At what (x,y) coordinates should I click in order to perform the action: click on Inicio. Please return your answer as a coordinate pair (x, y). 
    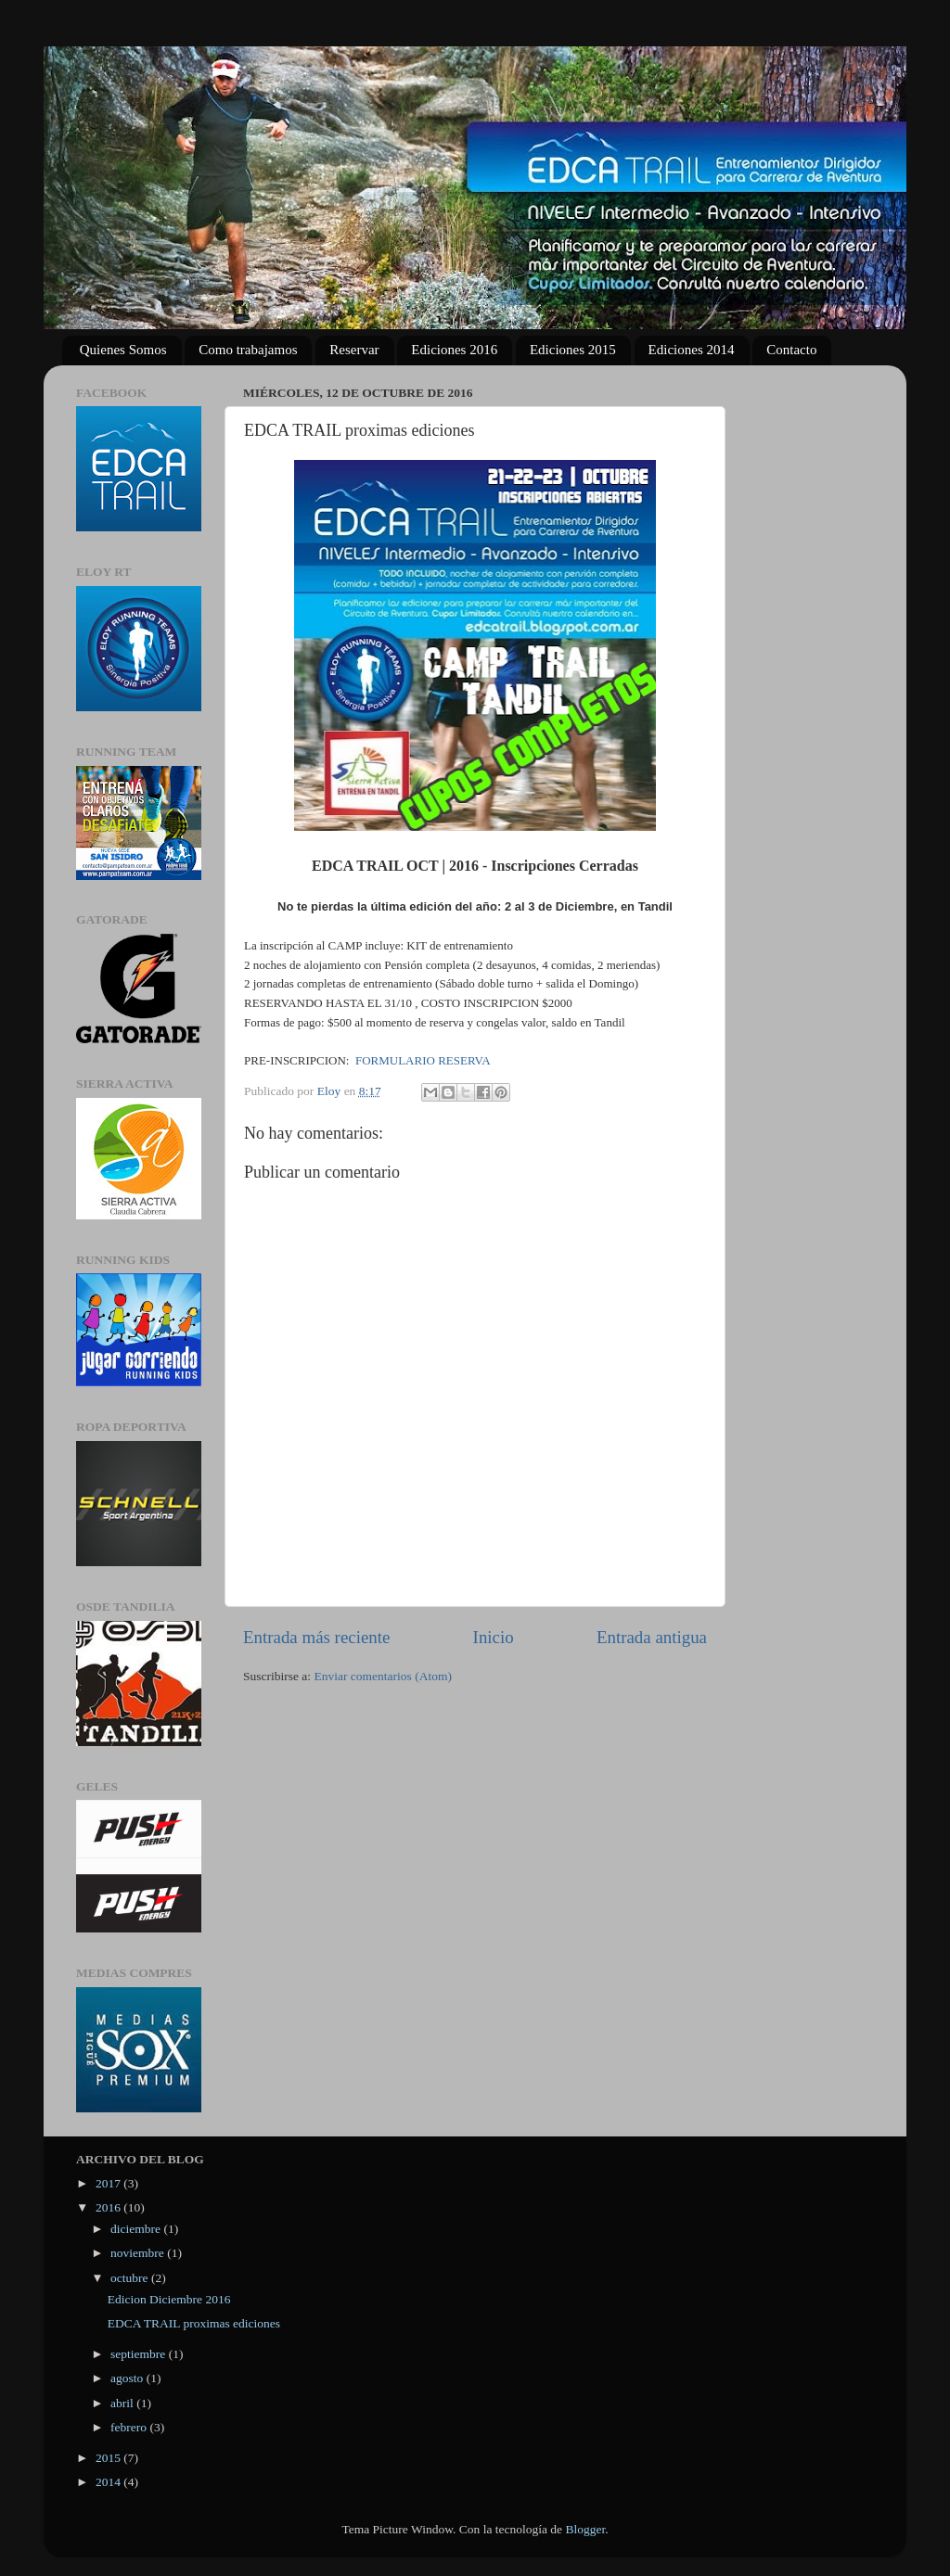
    Looking at the image, I should click on (493, 1637).